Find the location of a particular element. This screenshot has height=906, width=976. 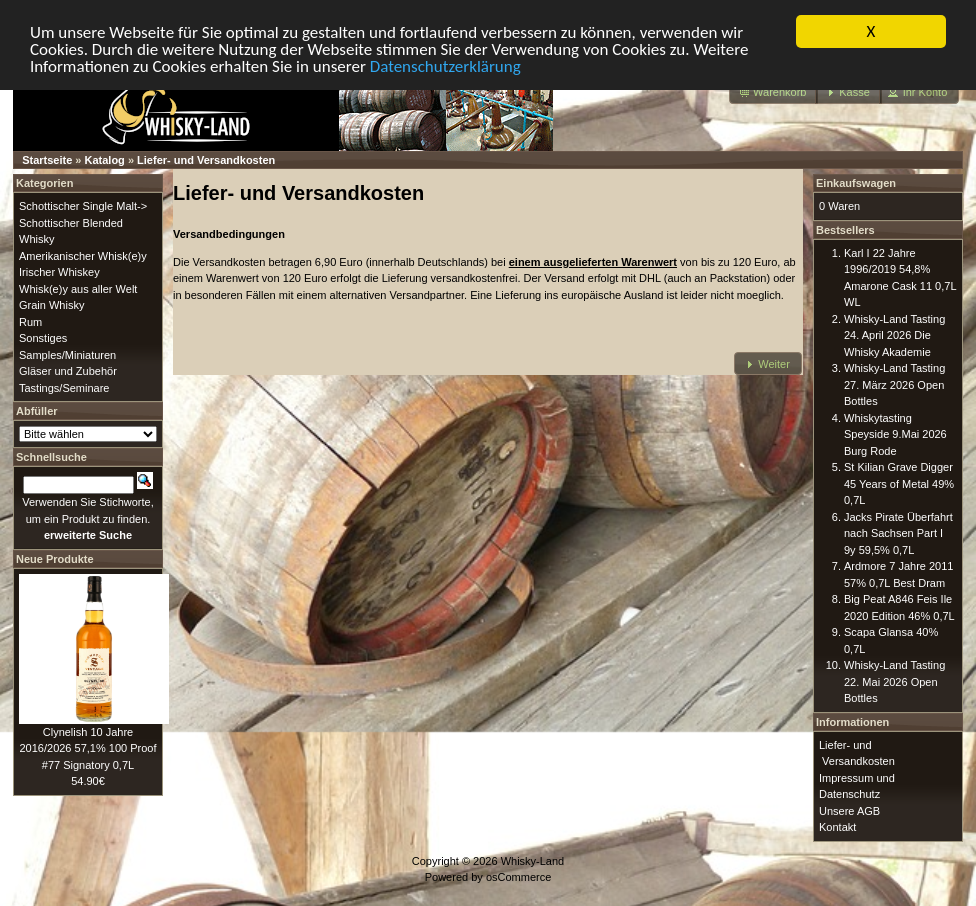

Irischer Whiskey is located at coordinates (59, 272).